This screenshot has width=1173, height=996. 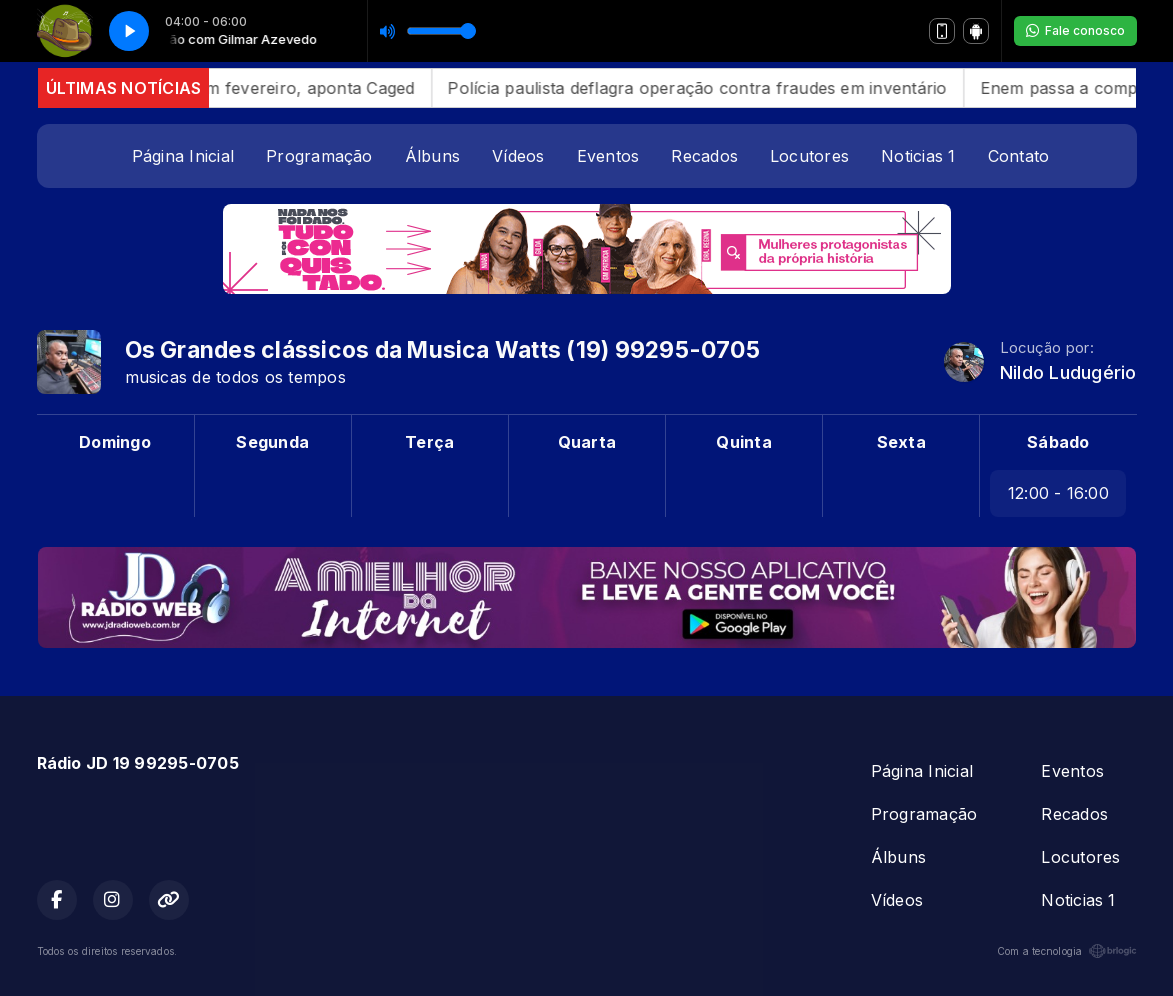 What do you see at coordinates (319, 156) in the screenshot?
I see `Programação` at bounding box center [319, 156].